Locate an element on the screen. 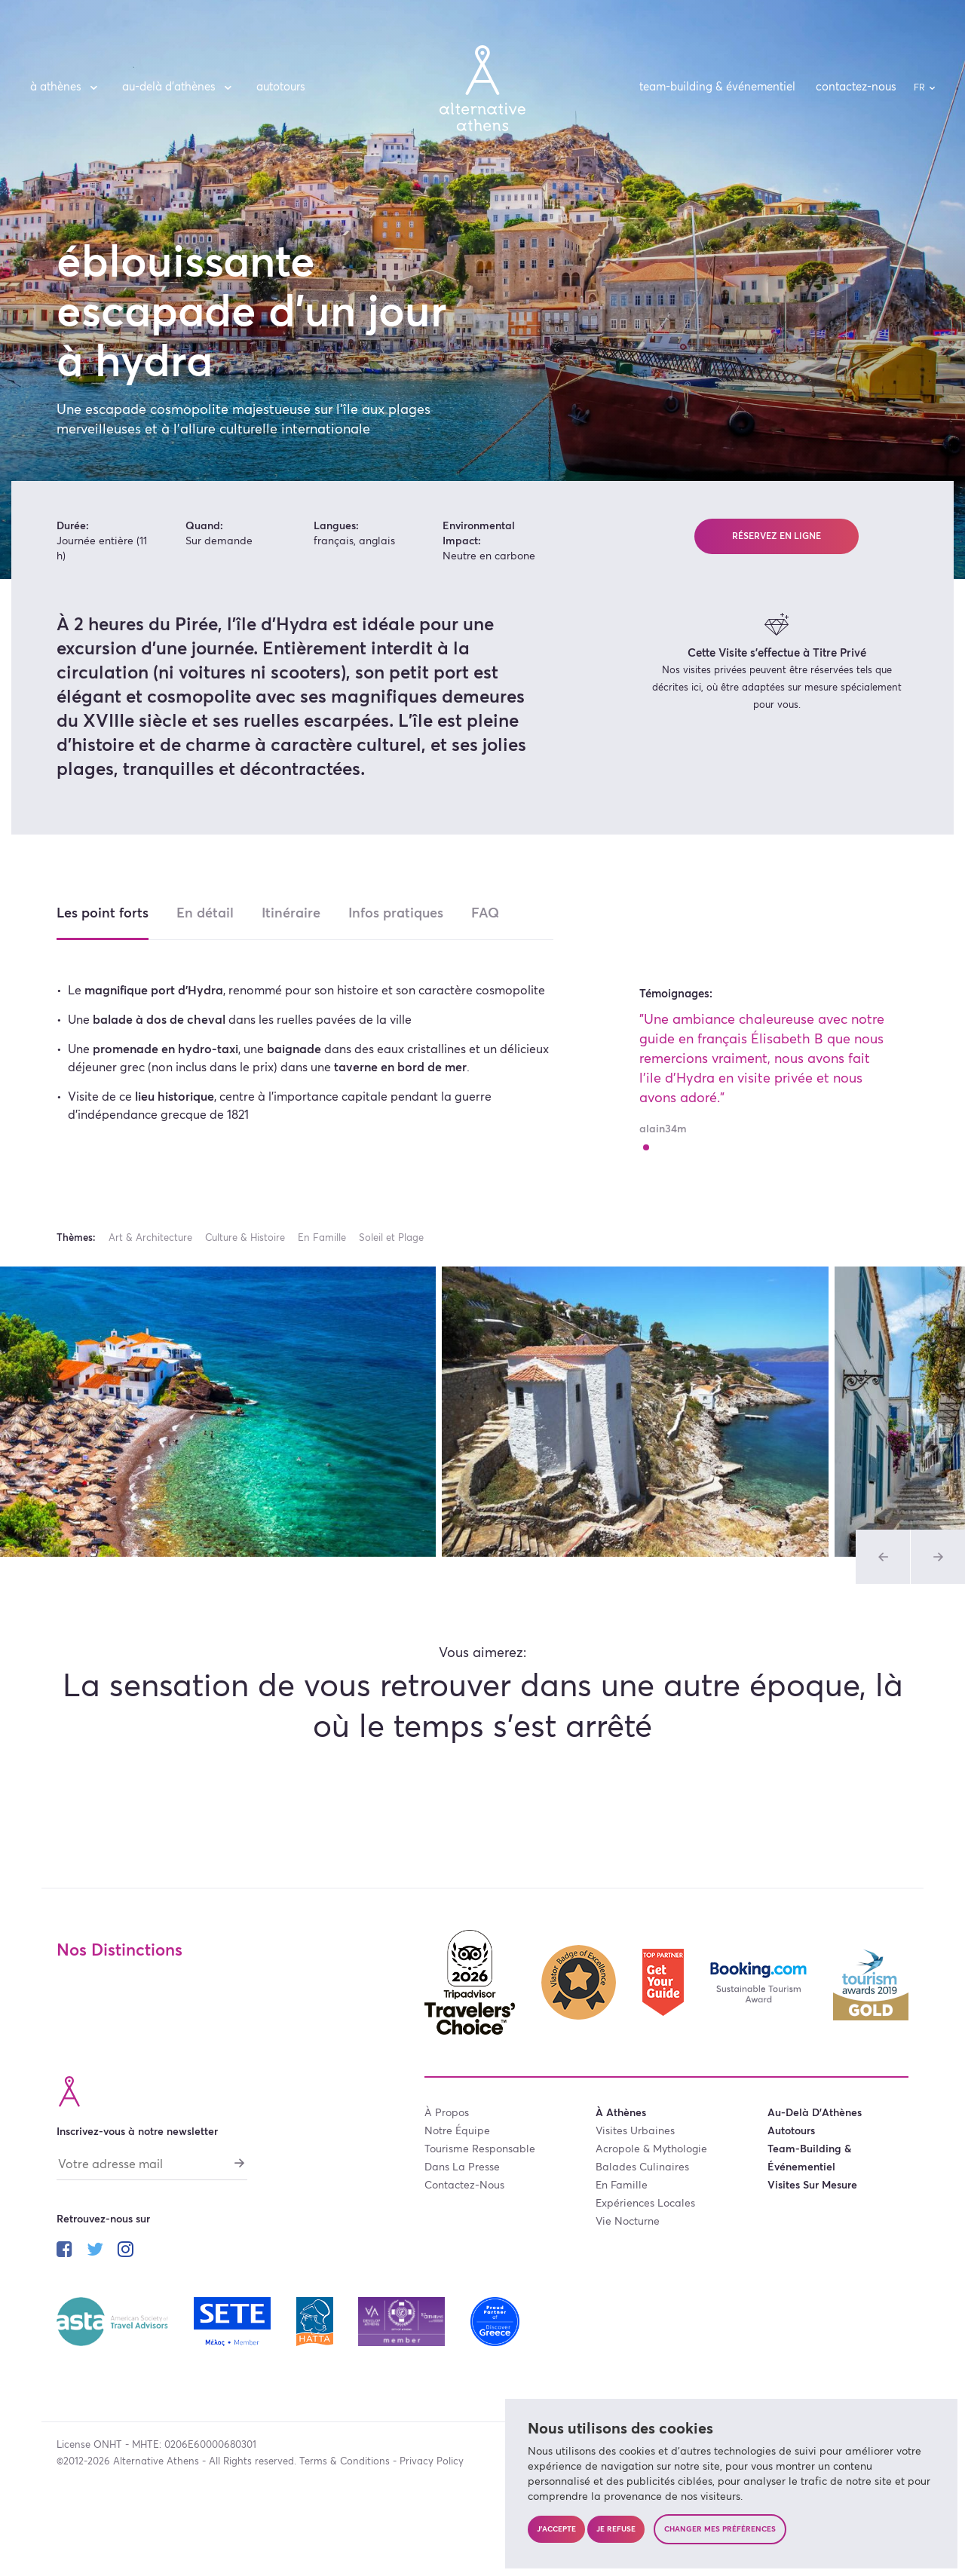 Image resolution: width=965 pixels, height=2576 pixels. team-building & événementiel is located at coordinates (717, 87).